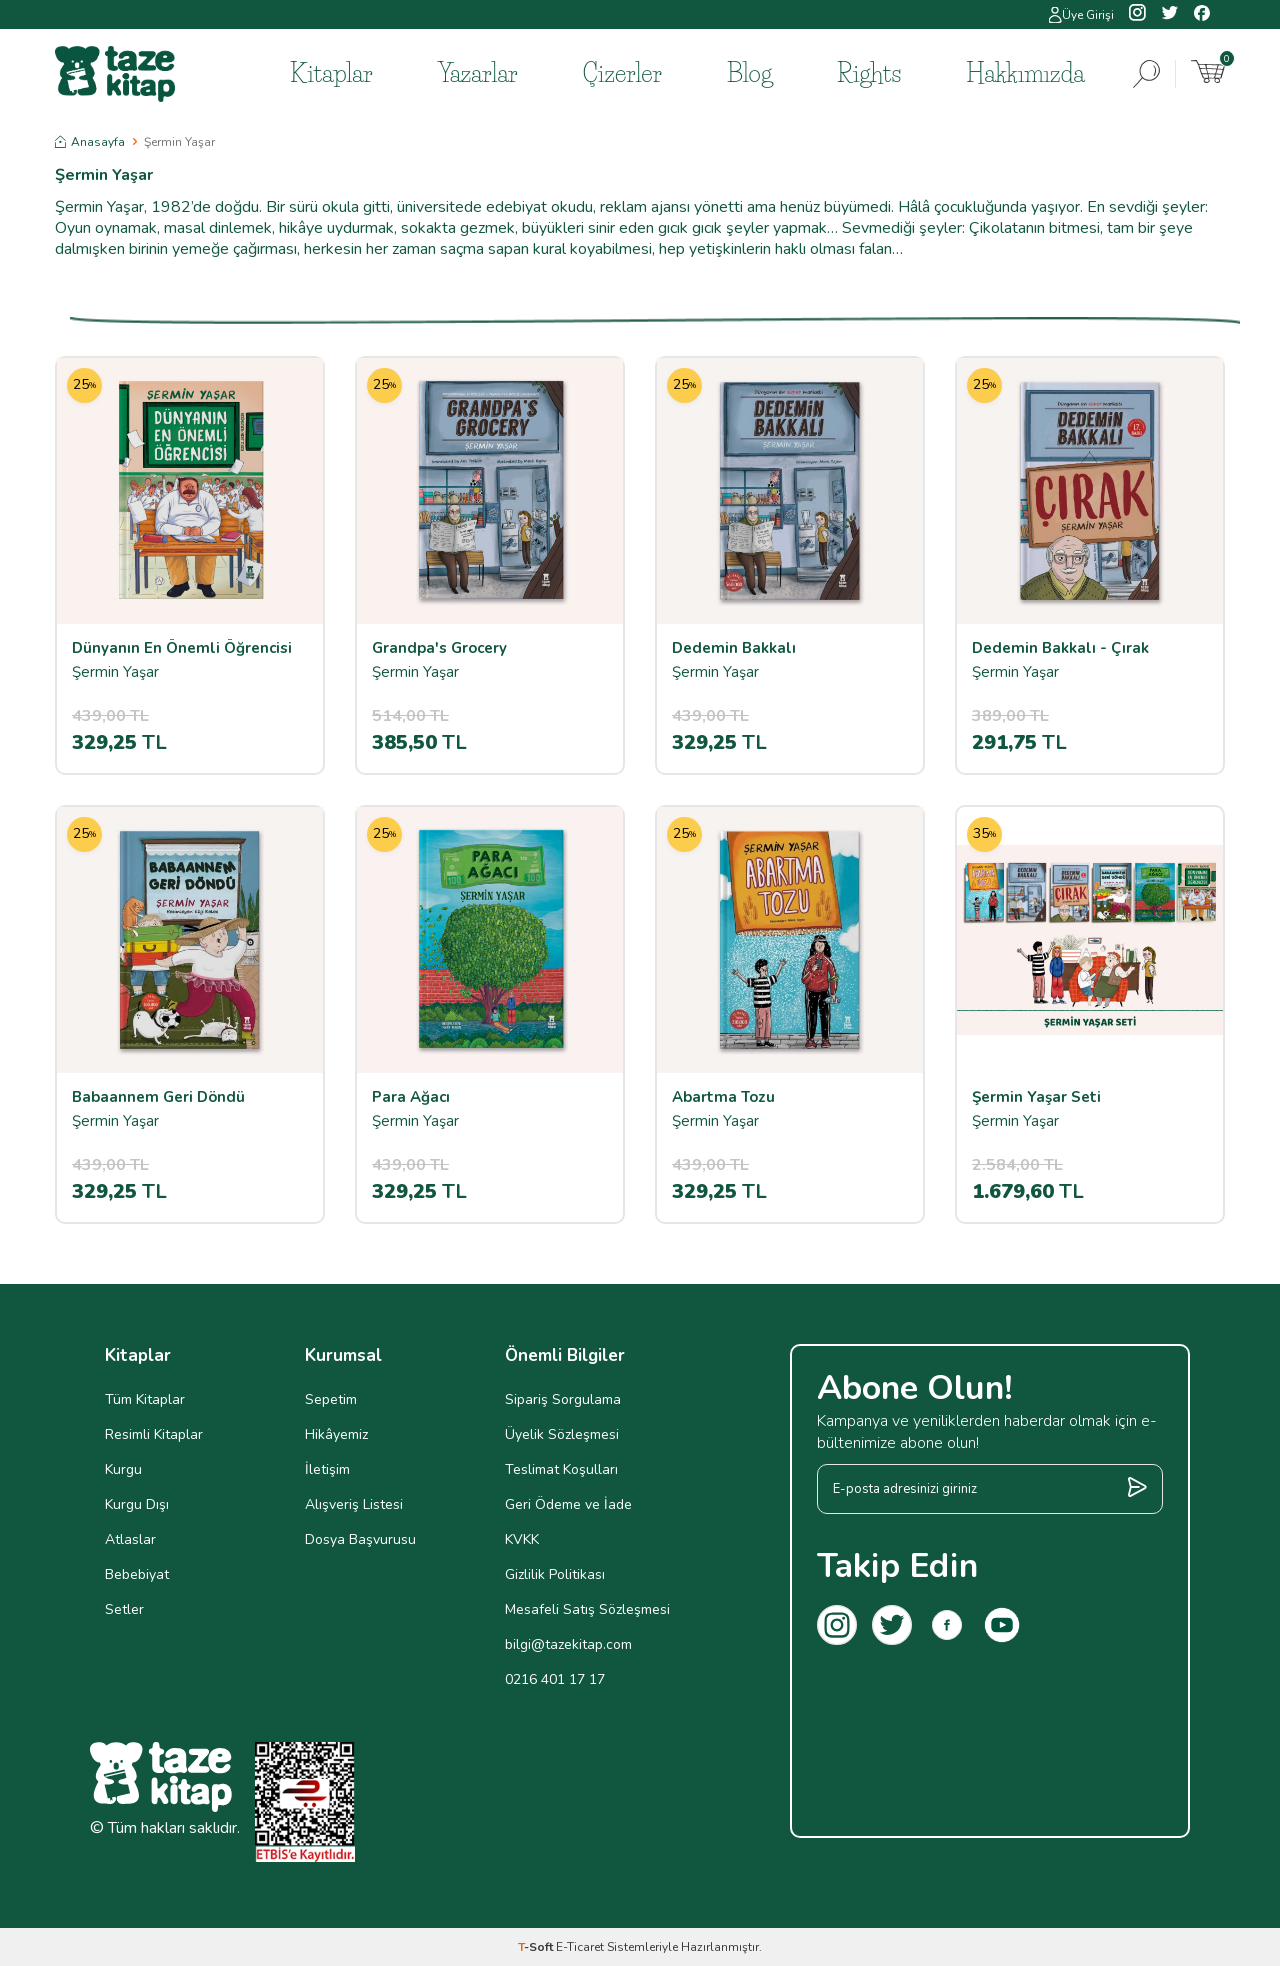 The height and width of the screenshot is (1966, 1280). Describe the element at coordinates (123, 1469) in the screenshot. I see `Kurgu` at that location.